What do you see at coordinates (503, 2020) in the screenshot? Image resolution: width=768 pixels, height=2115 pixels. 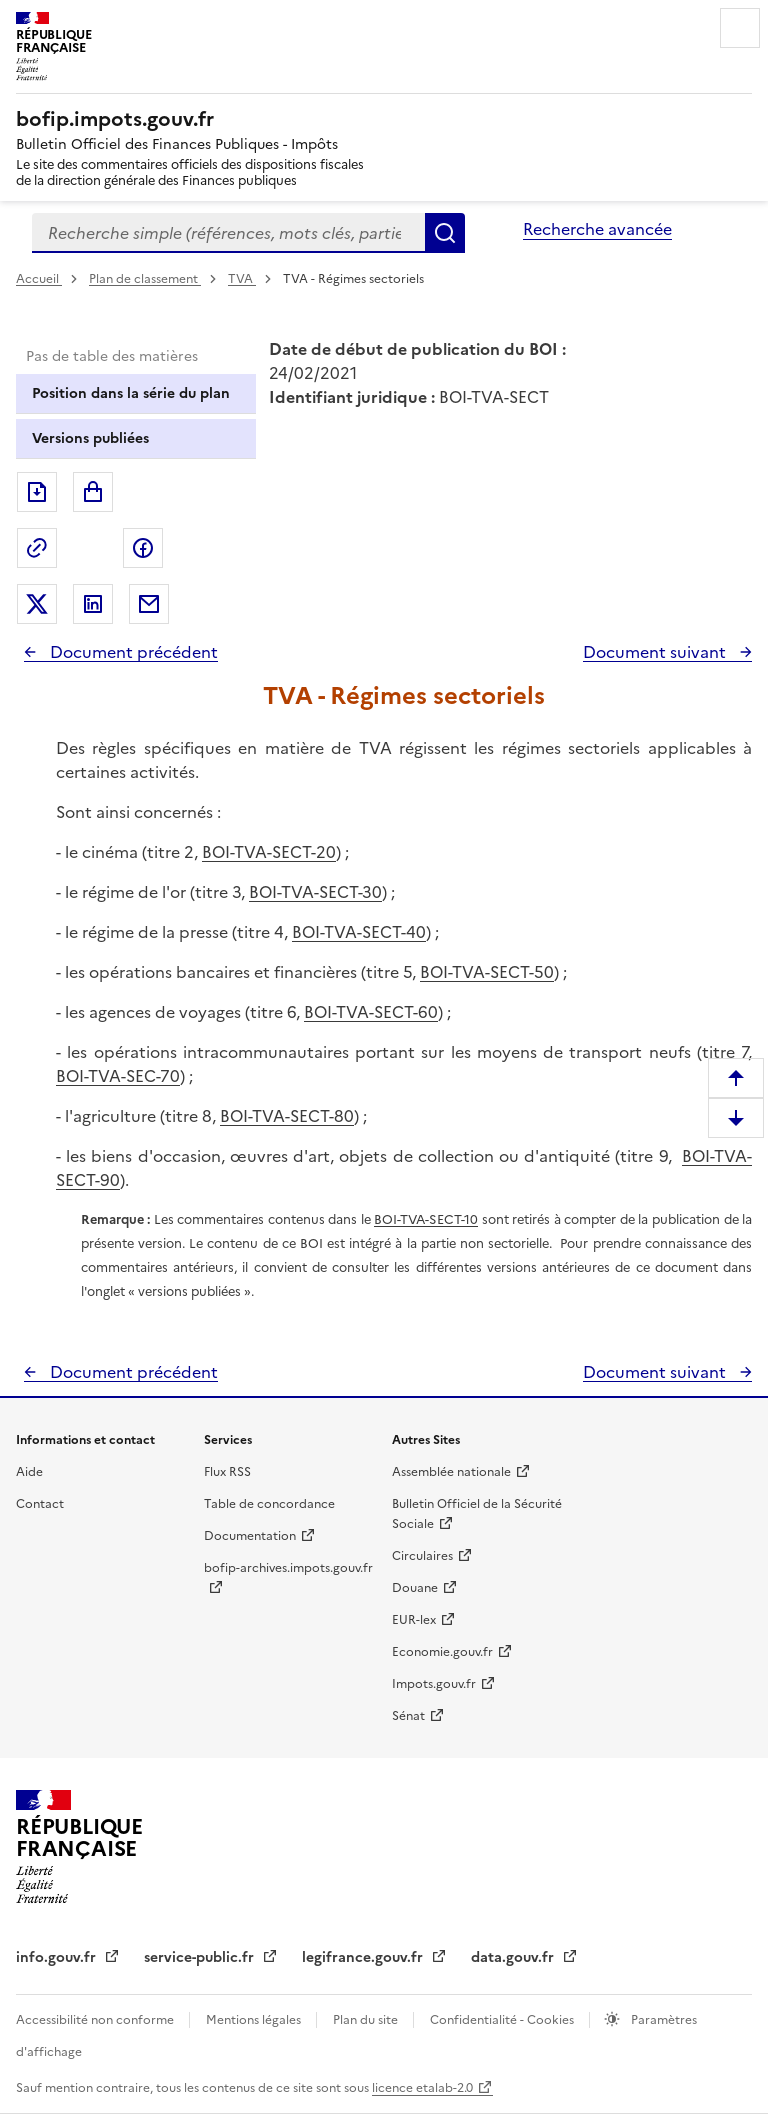 I see `Confidentialité - Cookies` at bounding box center [503, 2020].